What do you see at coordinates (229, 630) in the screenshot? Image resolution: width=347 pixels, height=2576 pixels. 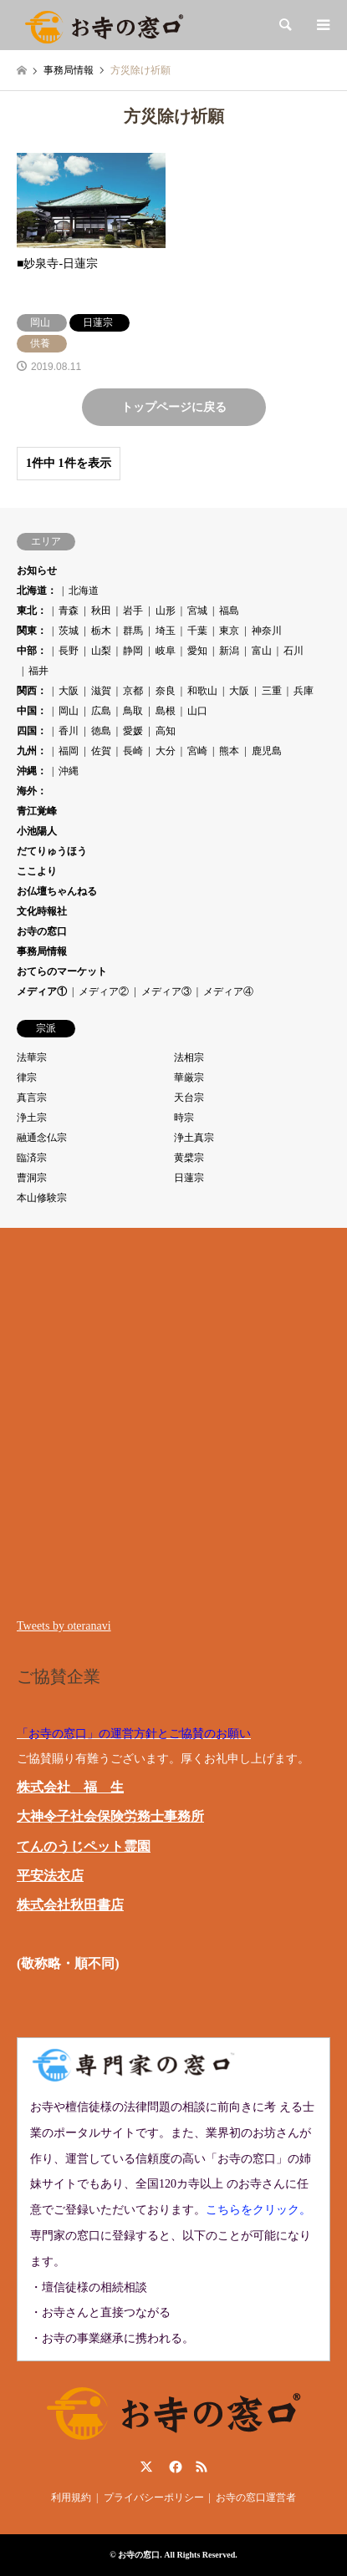 I see `東京` at bounding box center [229, 630].